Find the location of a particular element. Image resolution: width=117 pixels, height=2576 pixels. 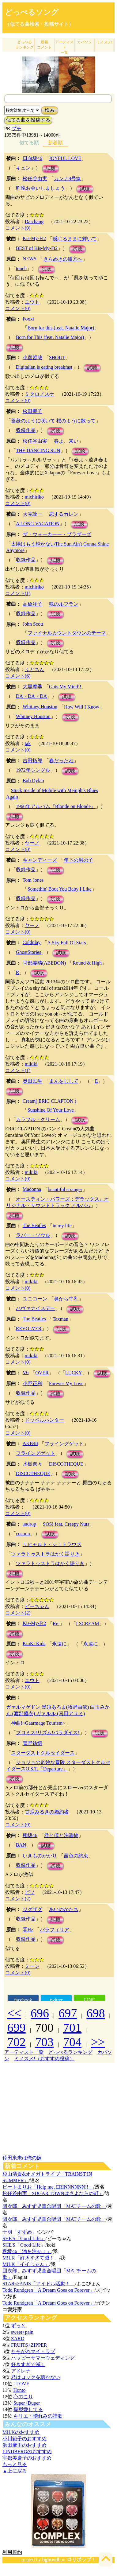

DA・DA・DA is located at coordinates (31, 696).